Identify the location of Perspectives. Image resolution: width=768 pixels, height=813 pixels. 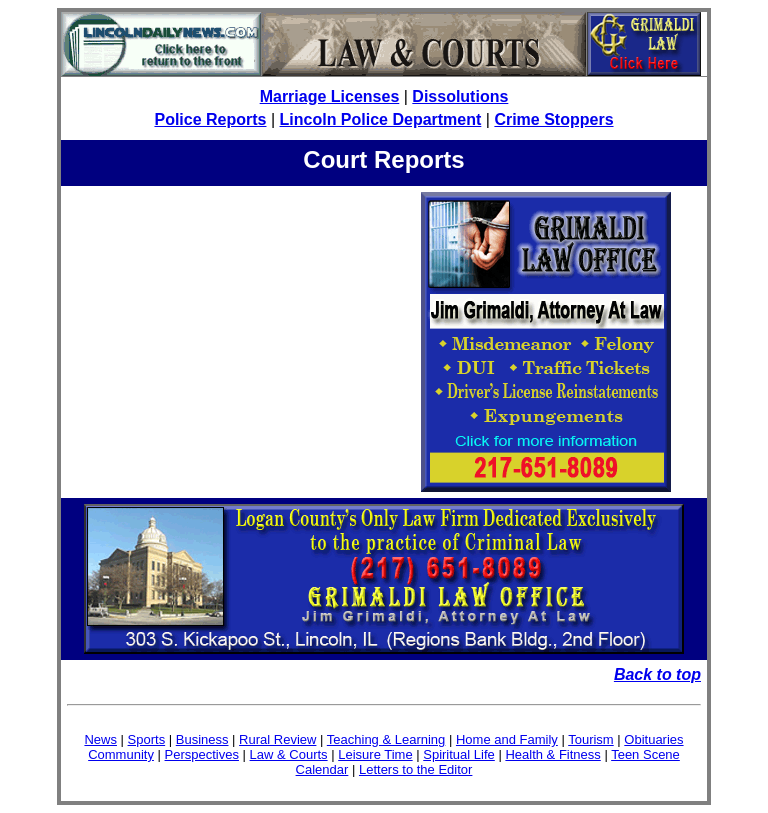
(202, 754).